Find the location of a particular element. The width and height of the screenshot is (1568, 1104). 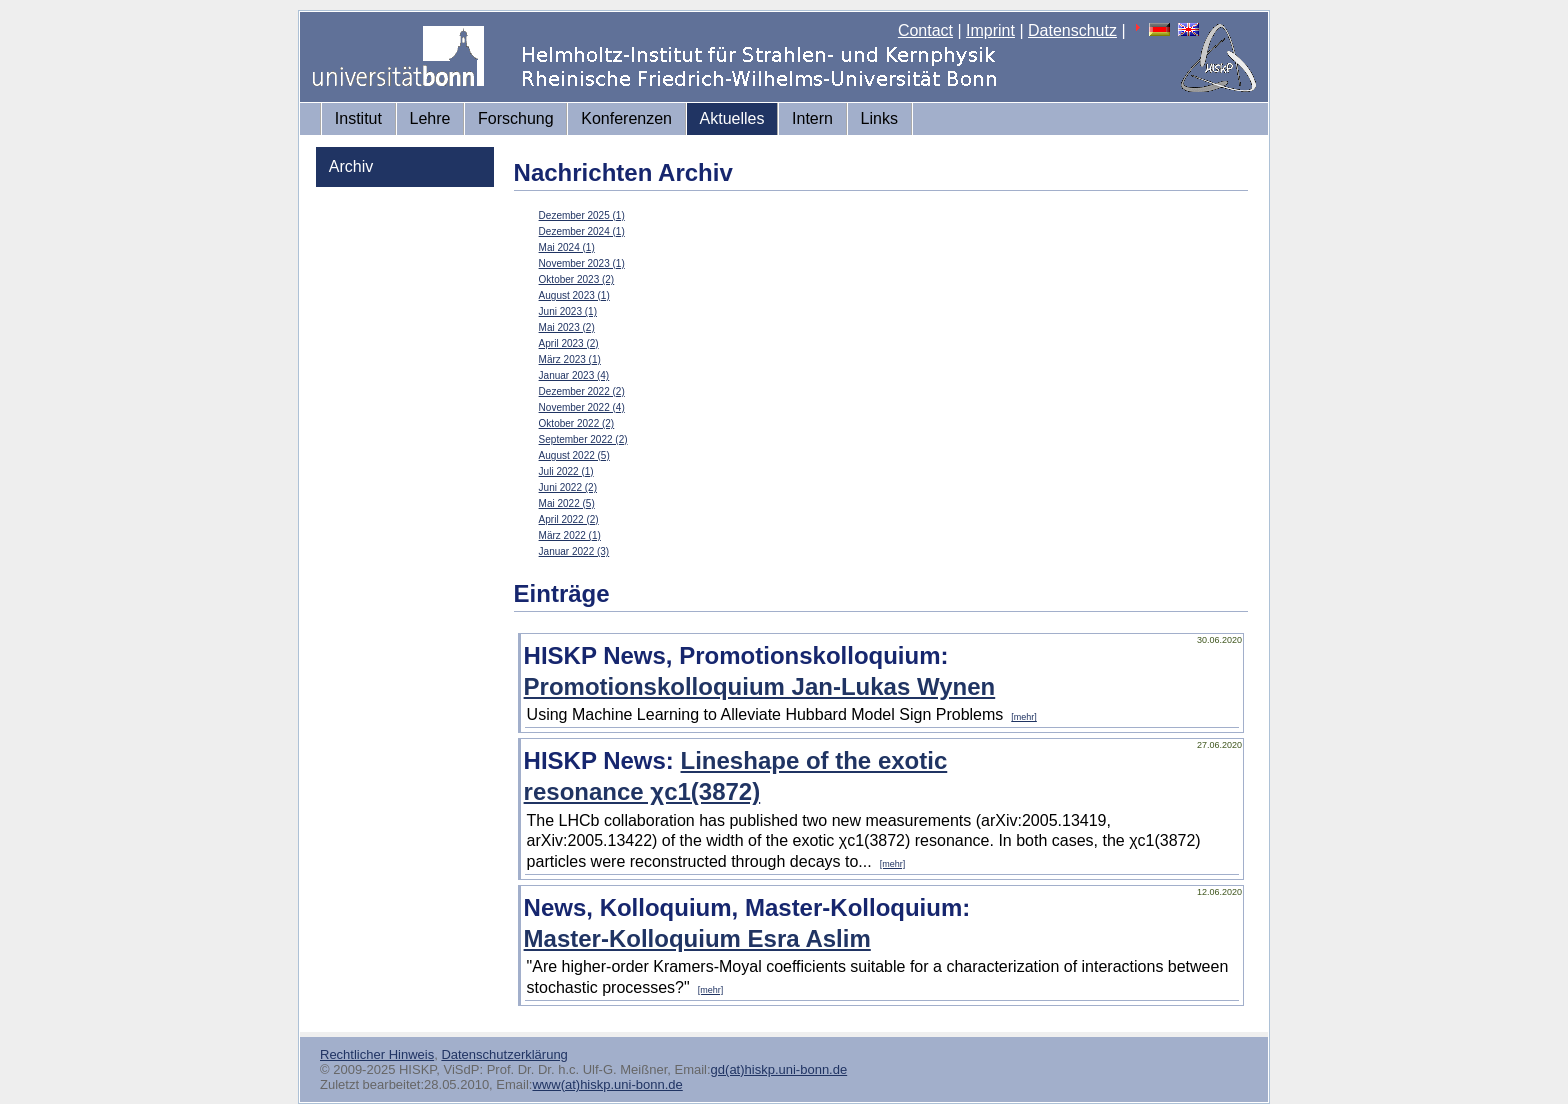

August 2022 (5) is located at coordinates (574, 455).